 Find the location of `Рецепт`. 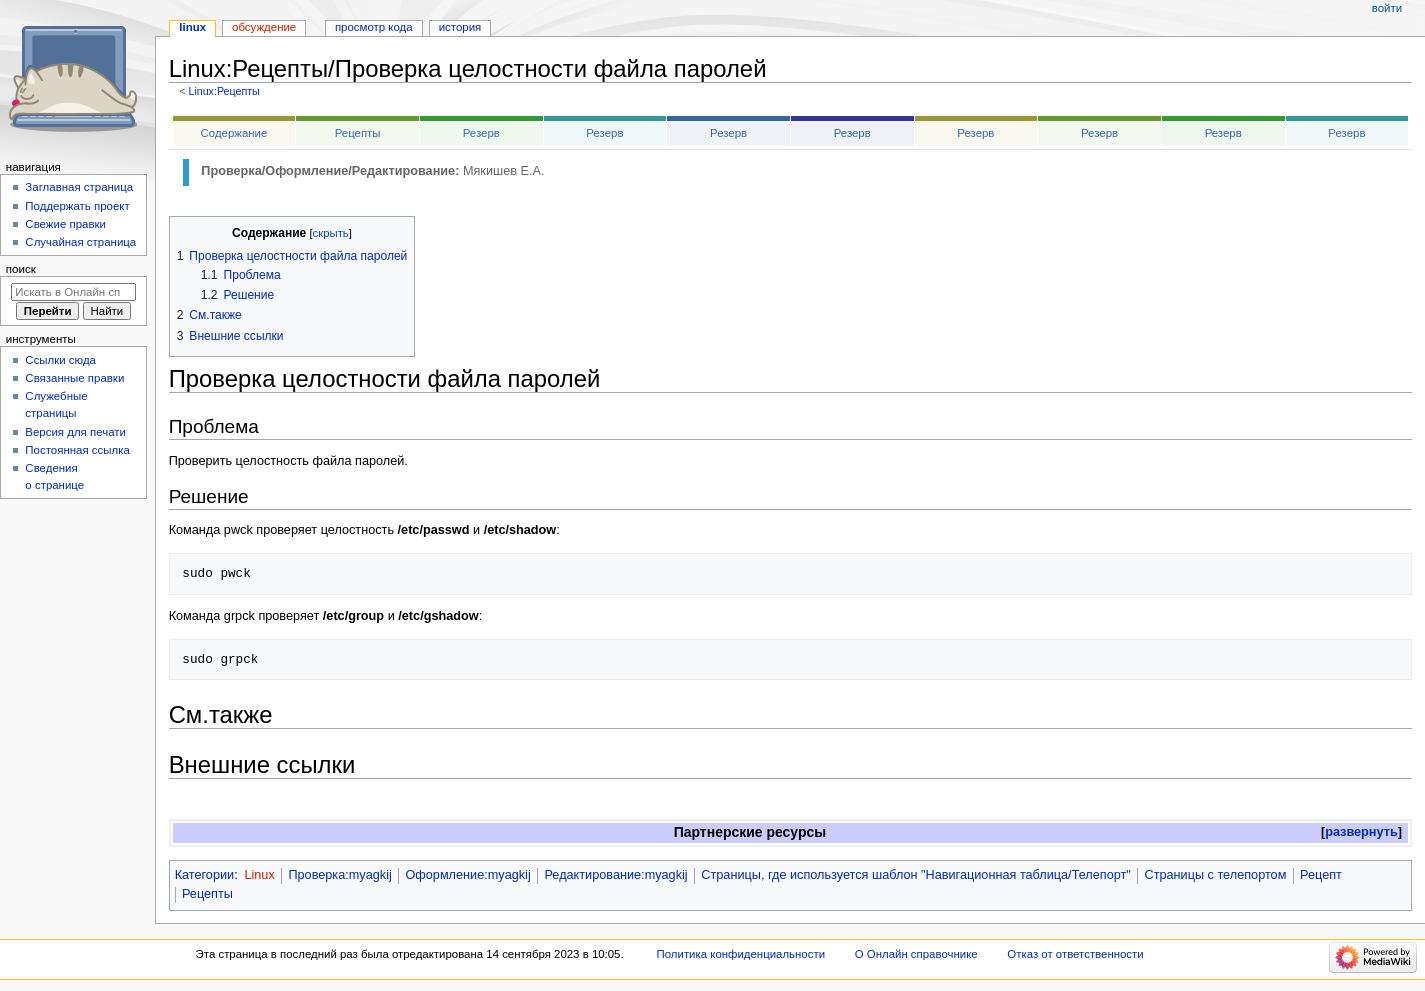

Рецепт is located at coordinates (1321, 875).